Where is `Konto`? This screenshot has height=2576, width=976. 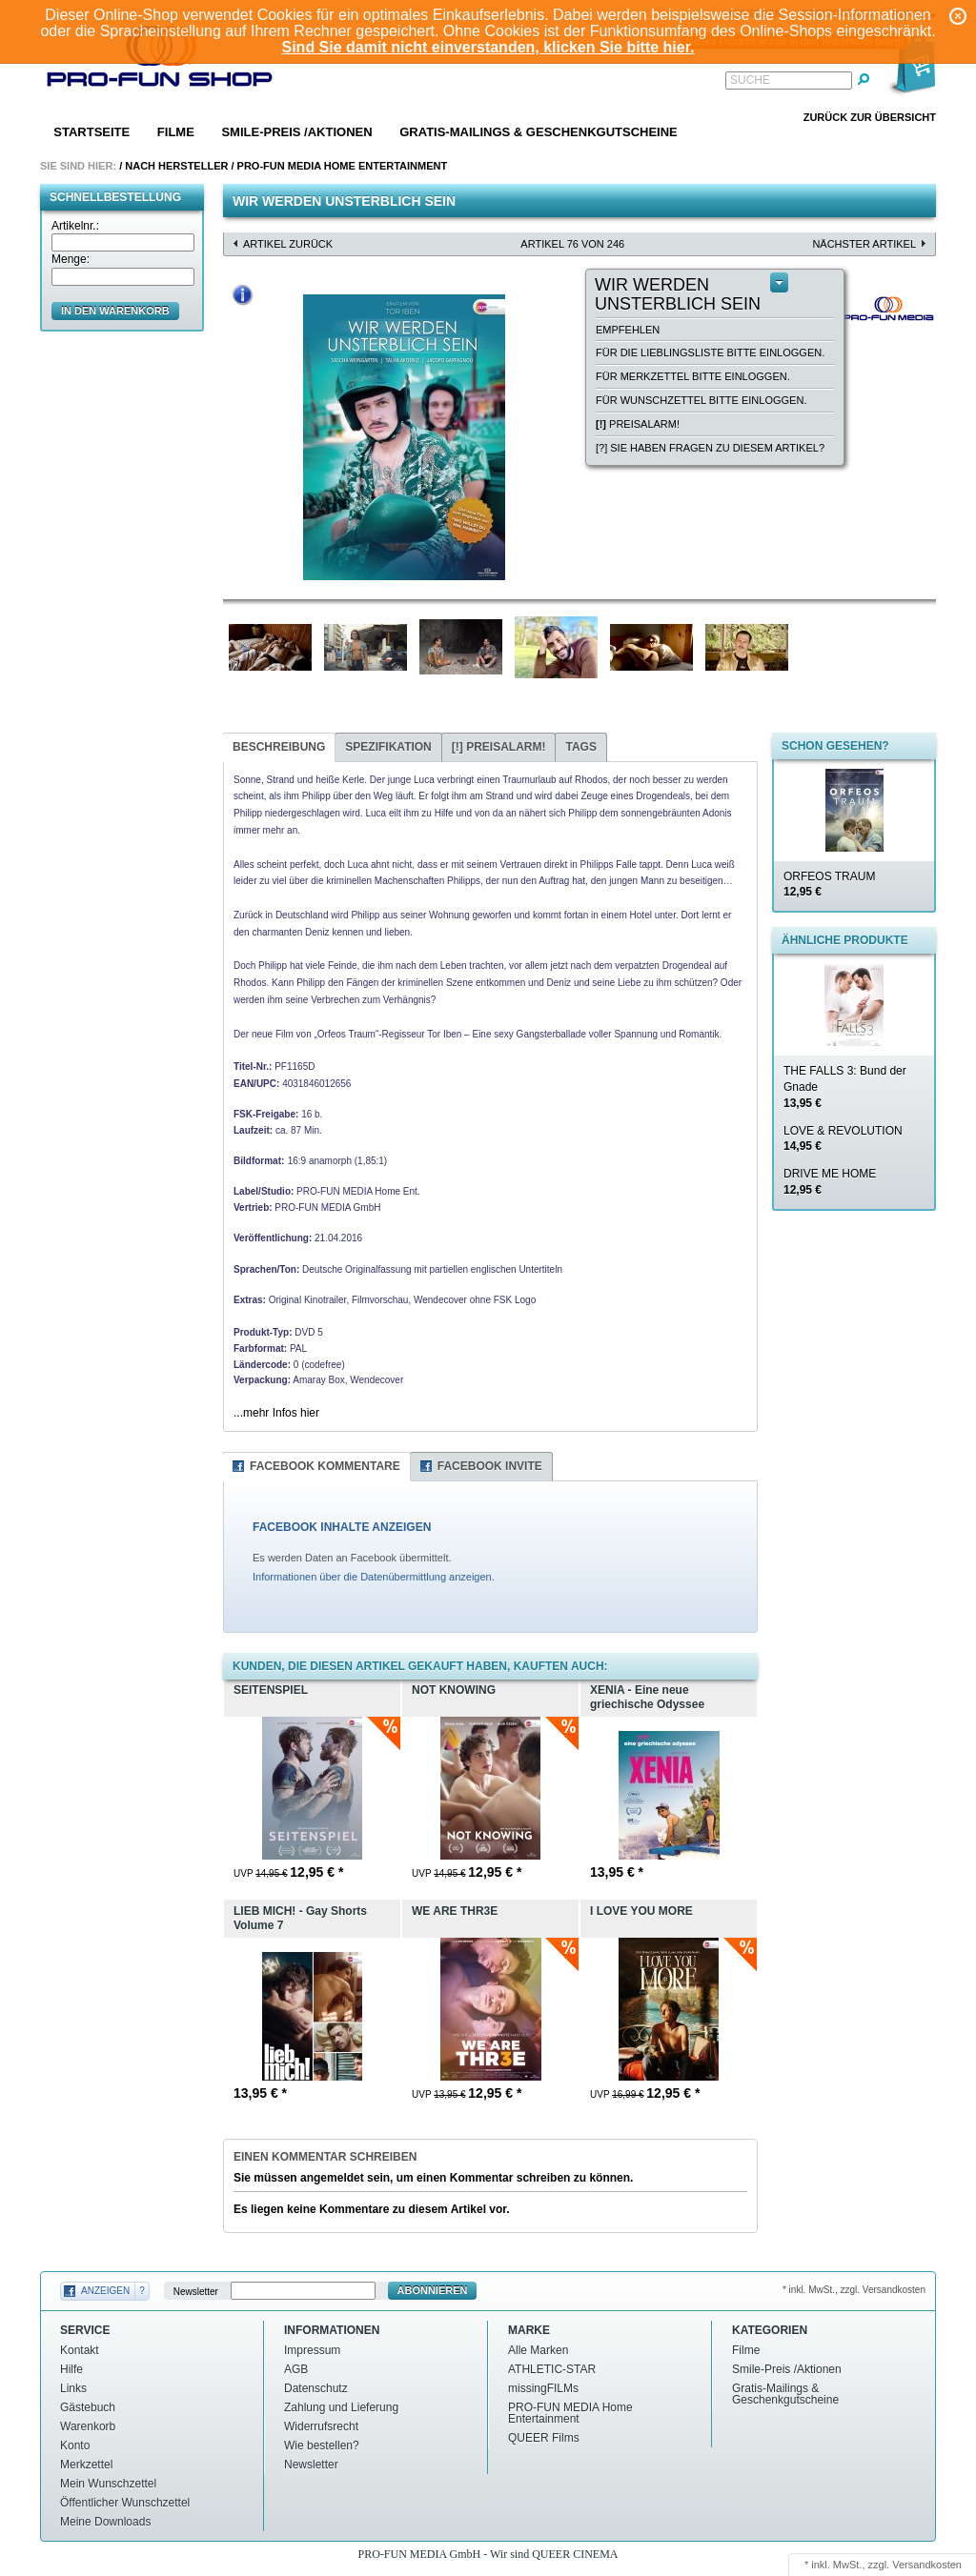
Konto is located at coordinates (75, 2445).